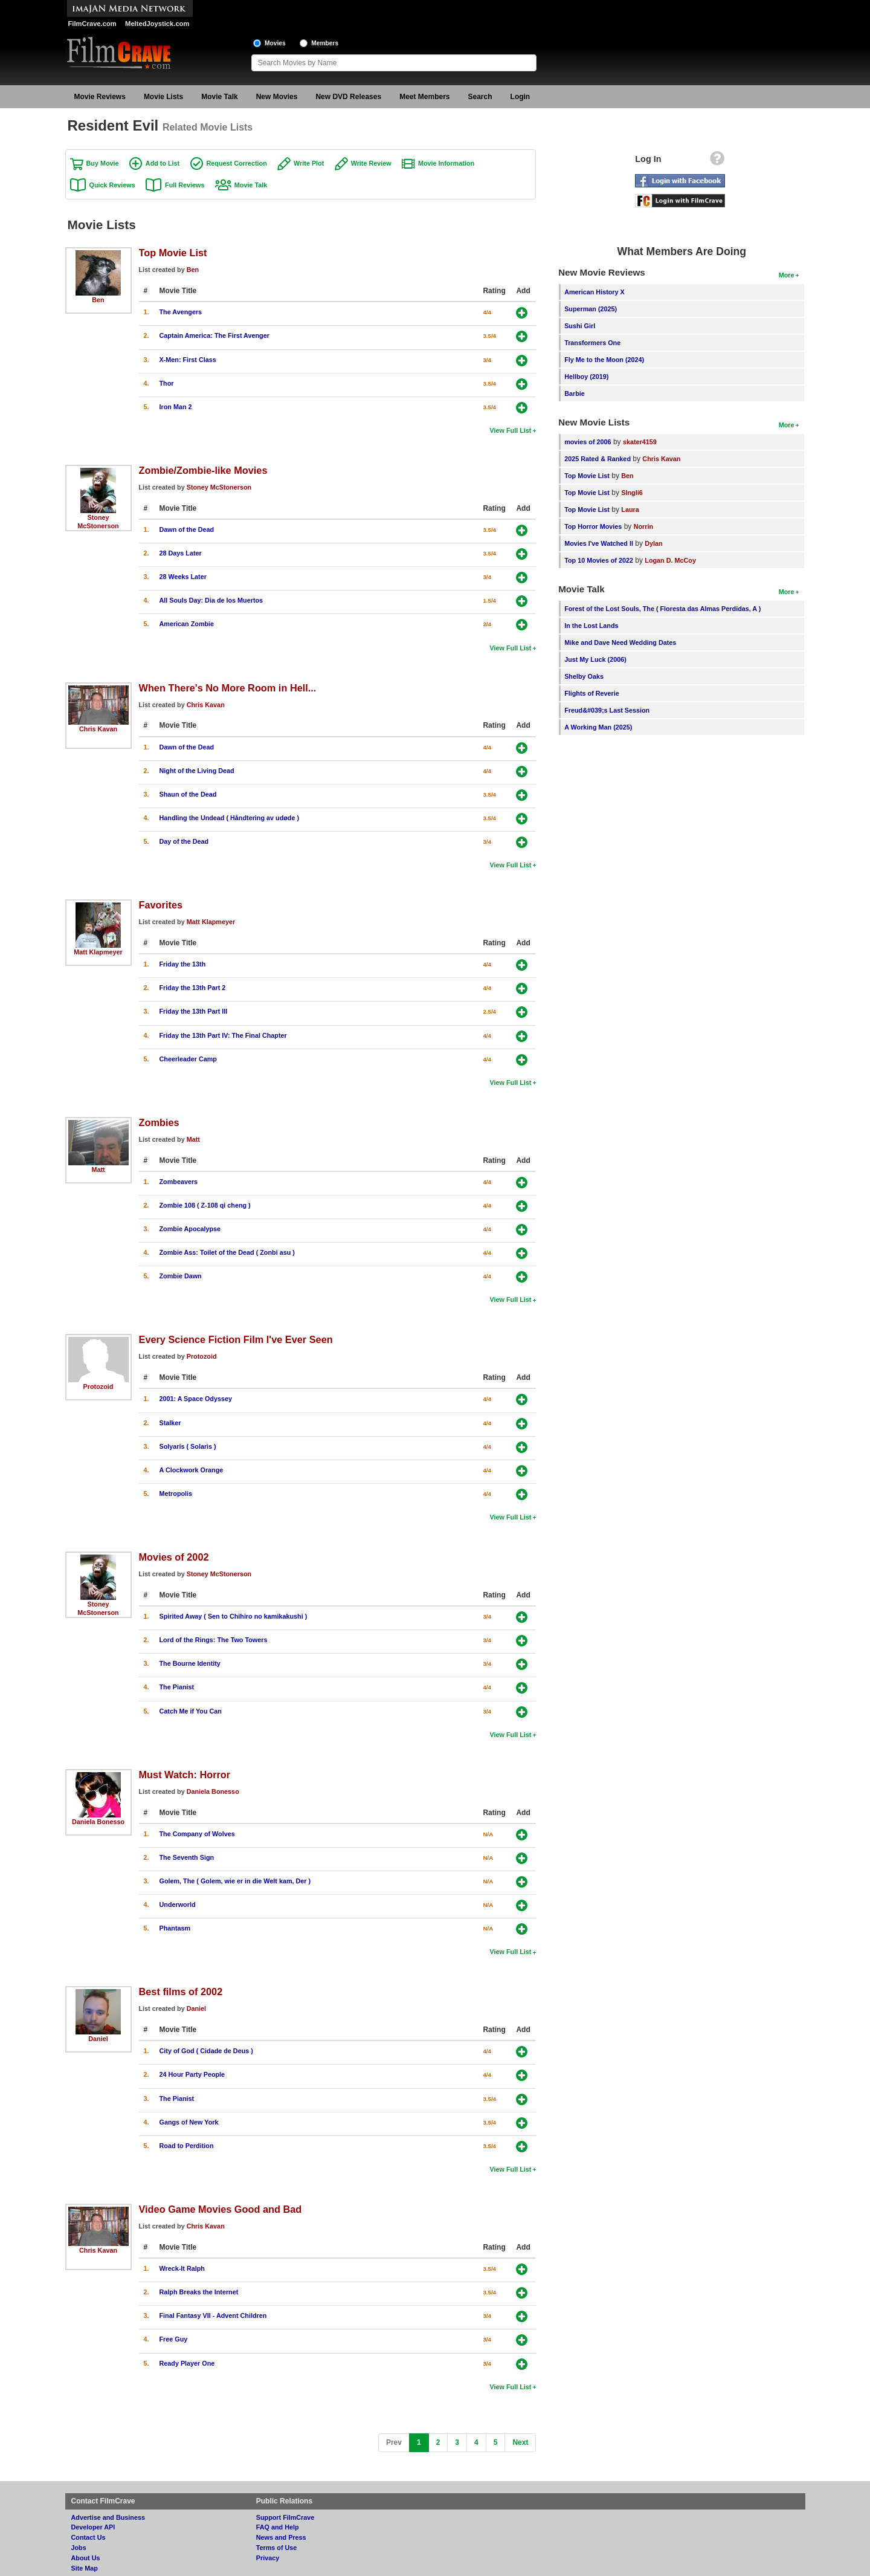 This screenshot has width=870, height=2576. I want to click on Zombeavers, so click(179, 1181).